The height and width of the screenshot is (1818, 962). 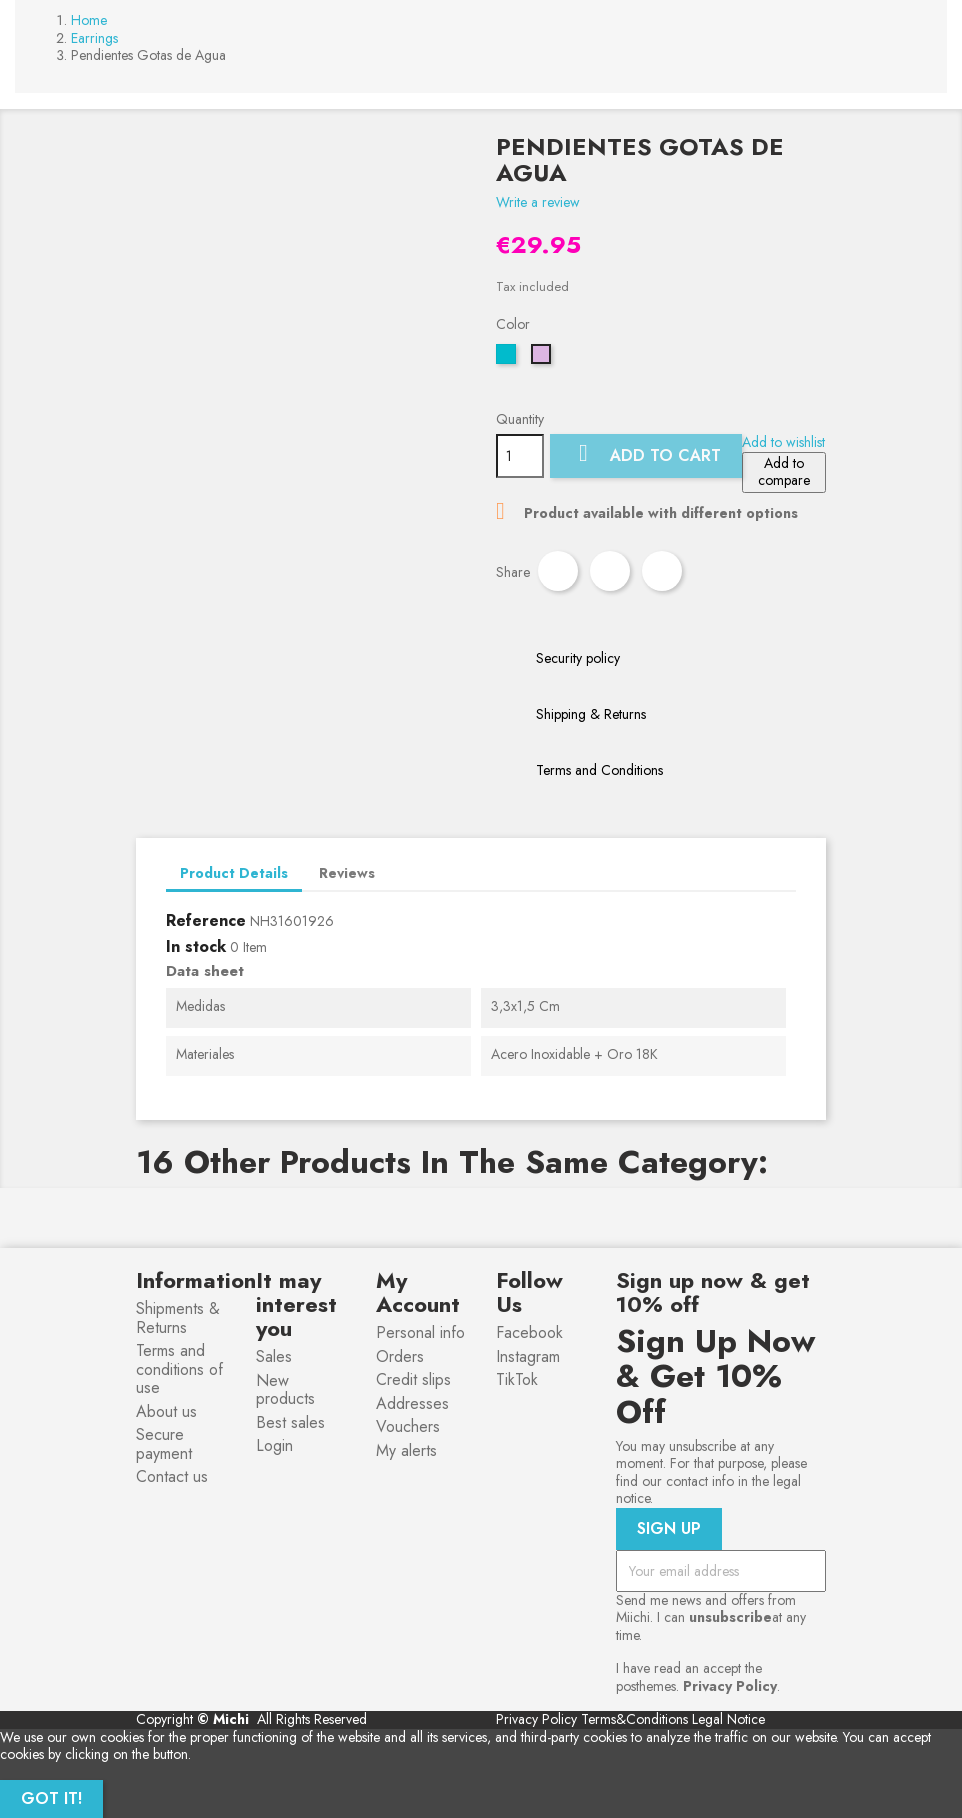 I want to click on Shipments & Returns, so click(x=178, y=1318).